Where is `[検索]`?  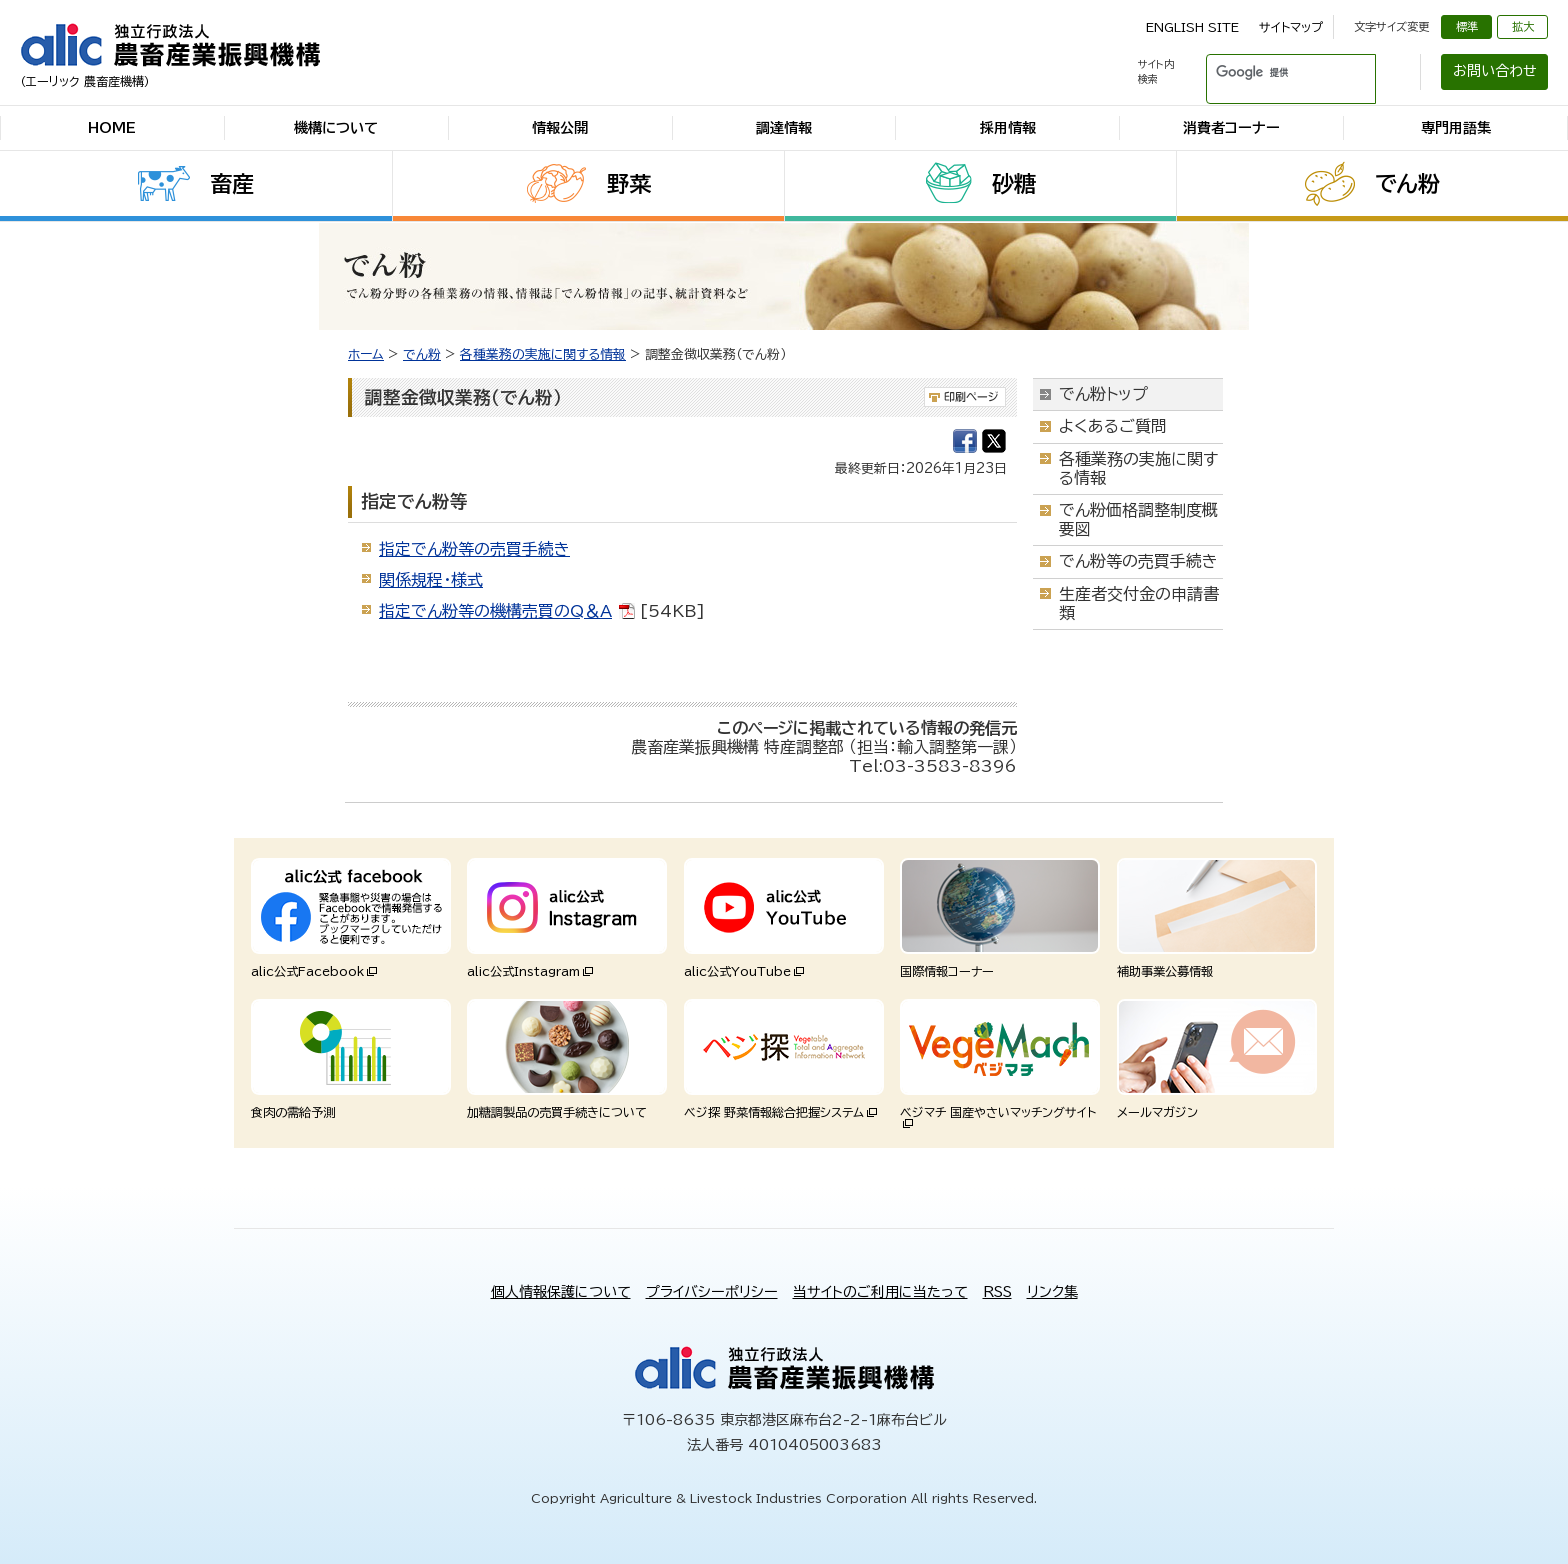 [検索] is located at coordinates (1267, 72).